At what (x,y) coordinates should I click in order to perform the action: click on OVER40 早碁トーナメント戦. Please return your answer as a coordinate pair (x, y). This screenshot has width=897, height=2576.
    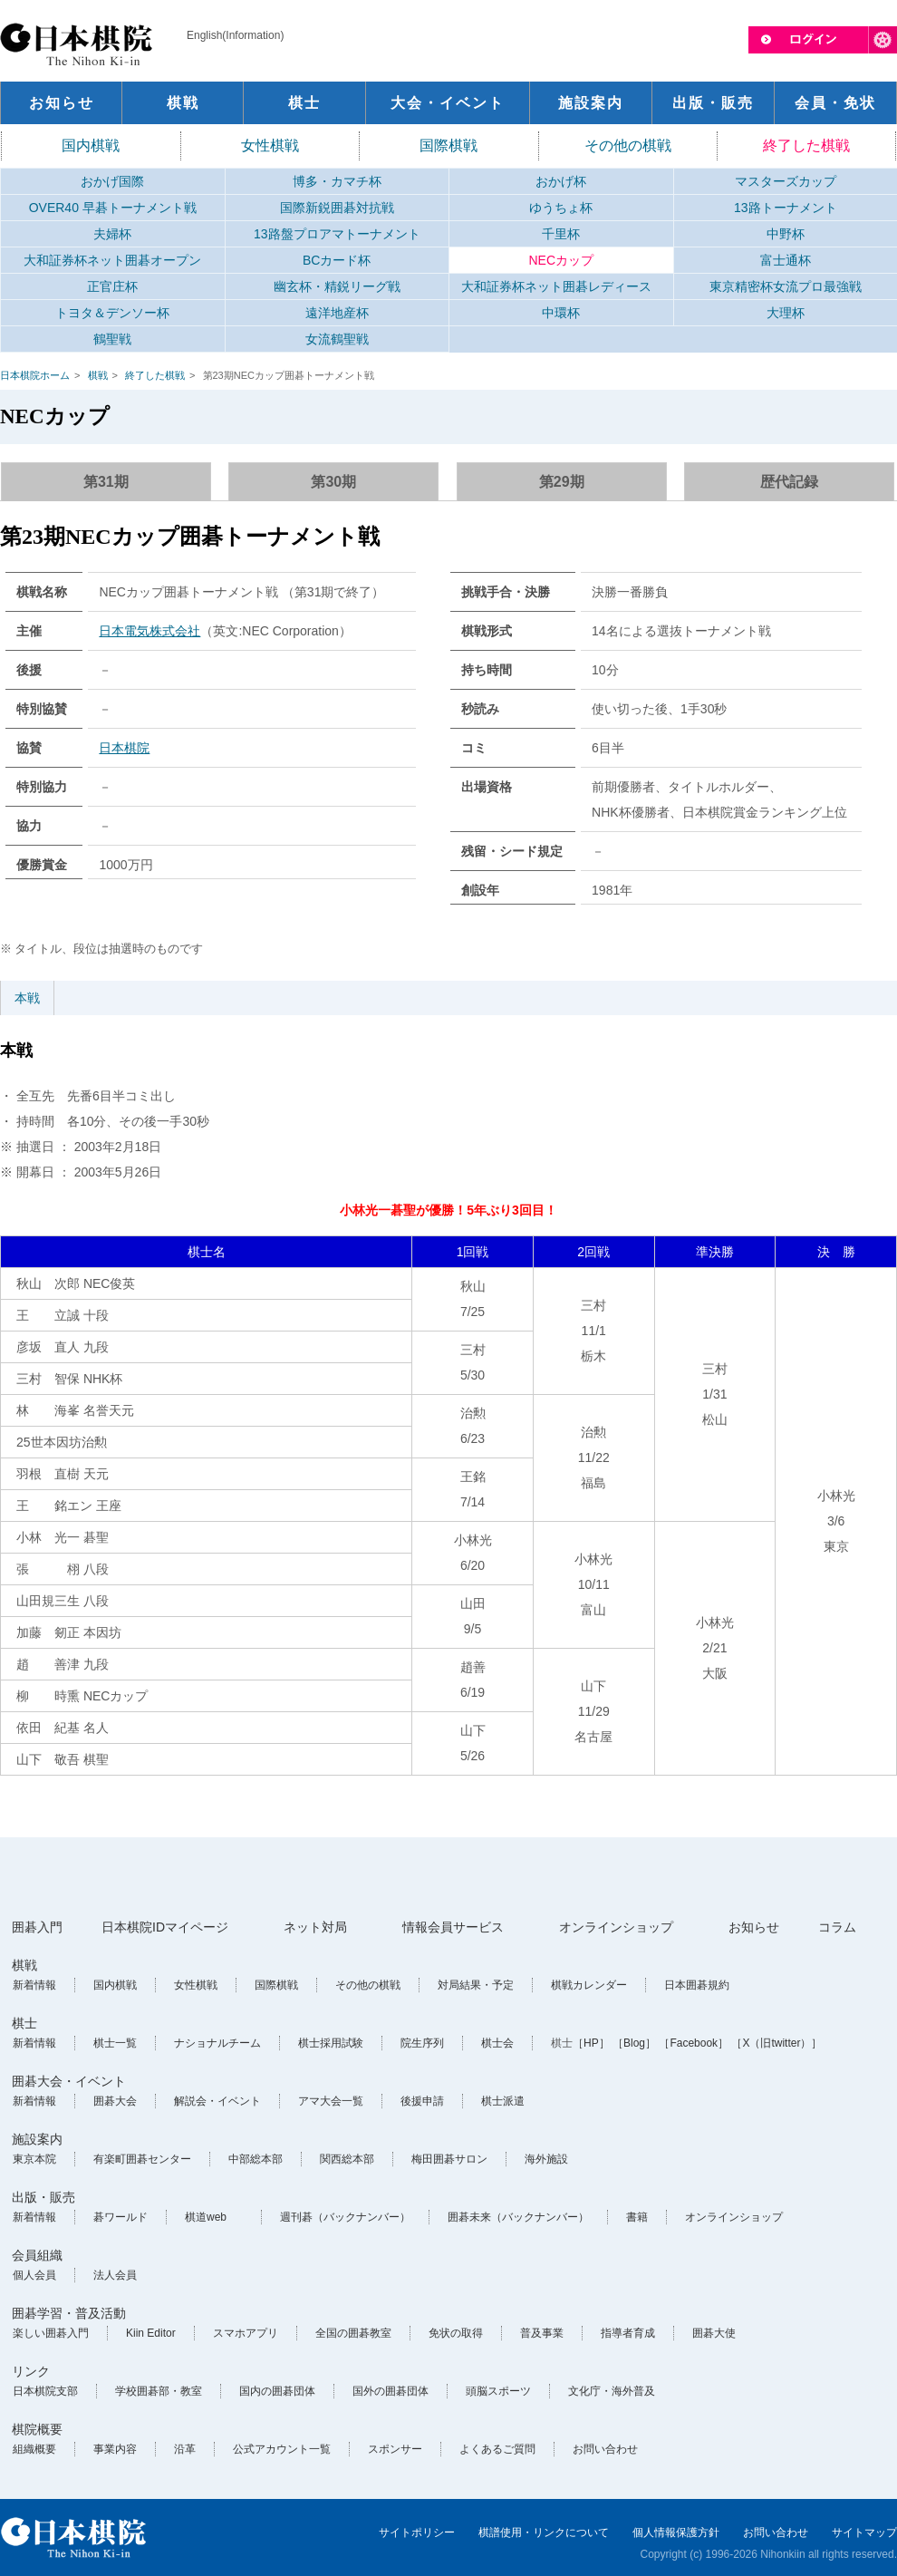
    Looking at the image, I should click on (113, 207).